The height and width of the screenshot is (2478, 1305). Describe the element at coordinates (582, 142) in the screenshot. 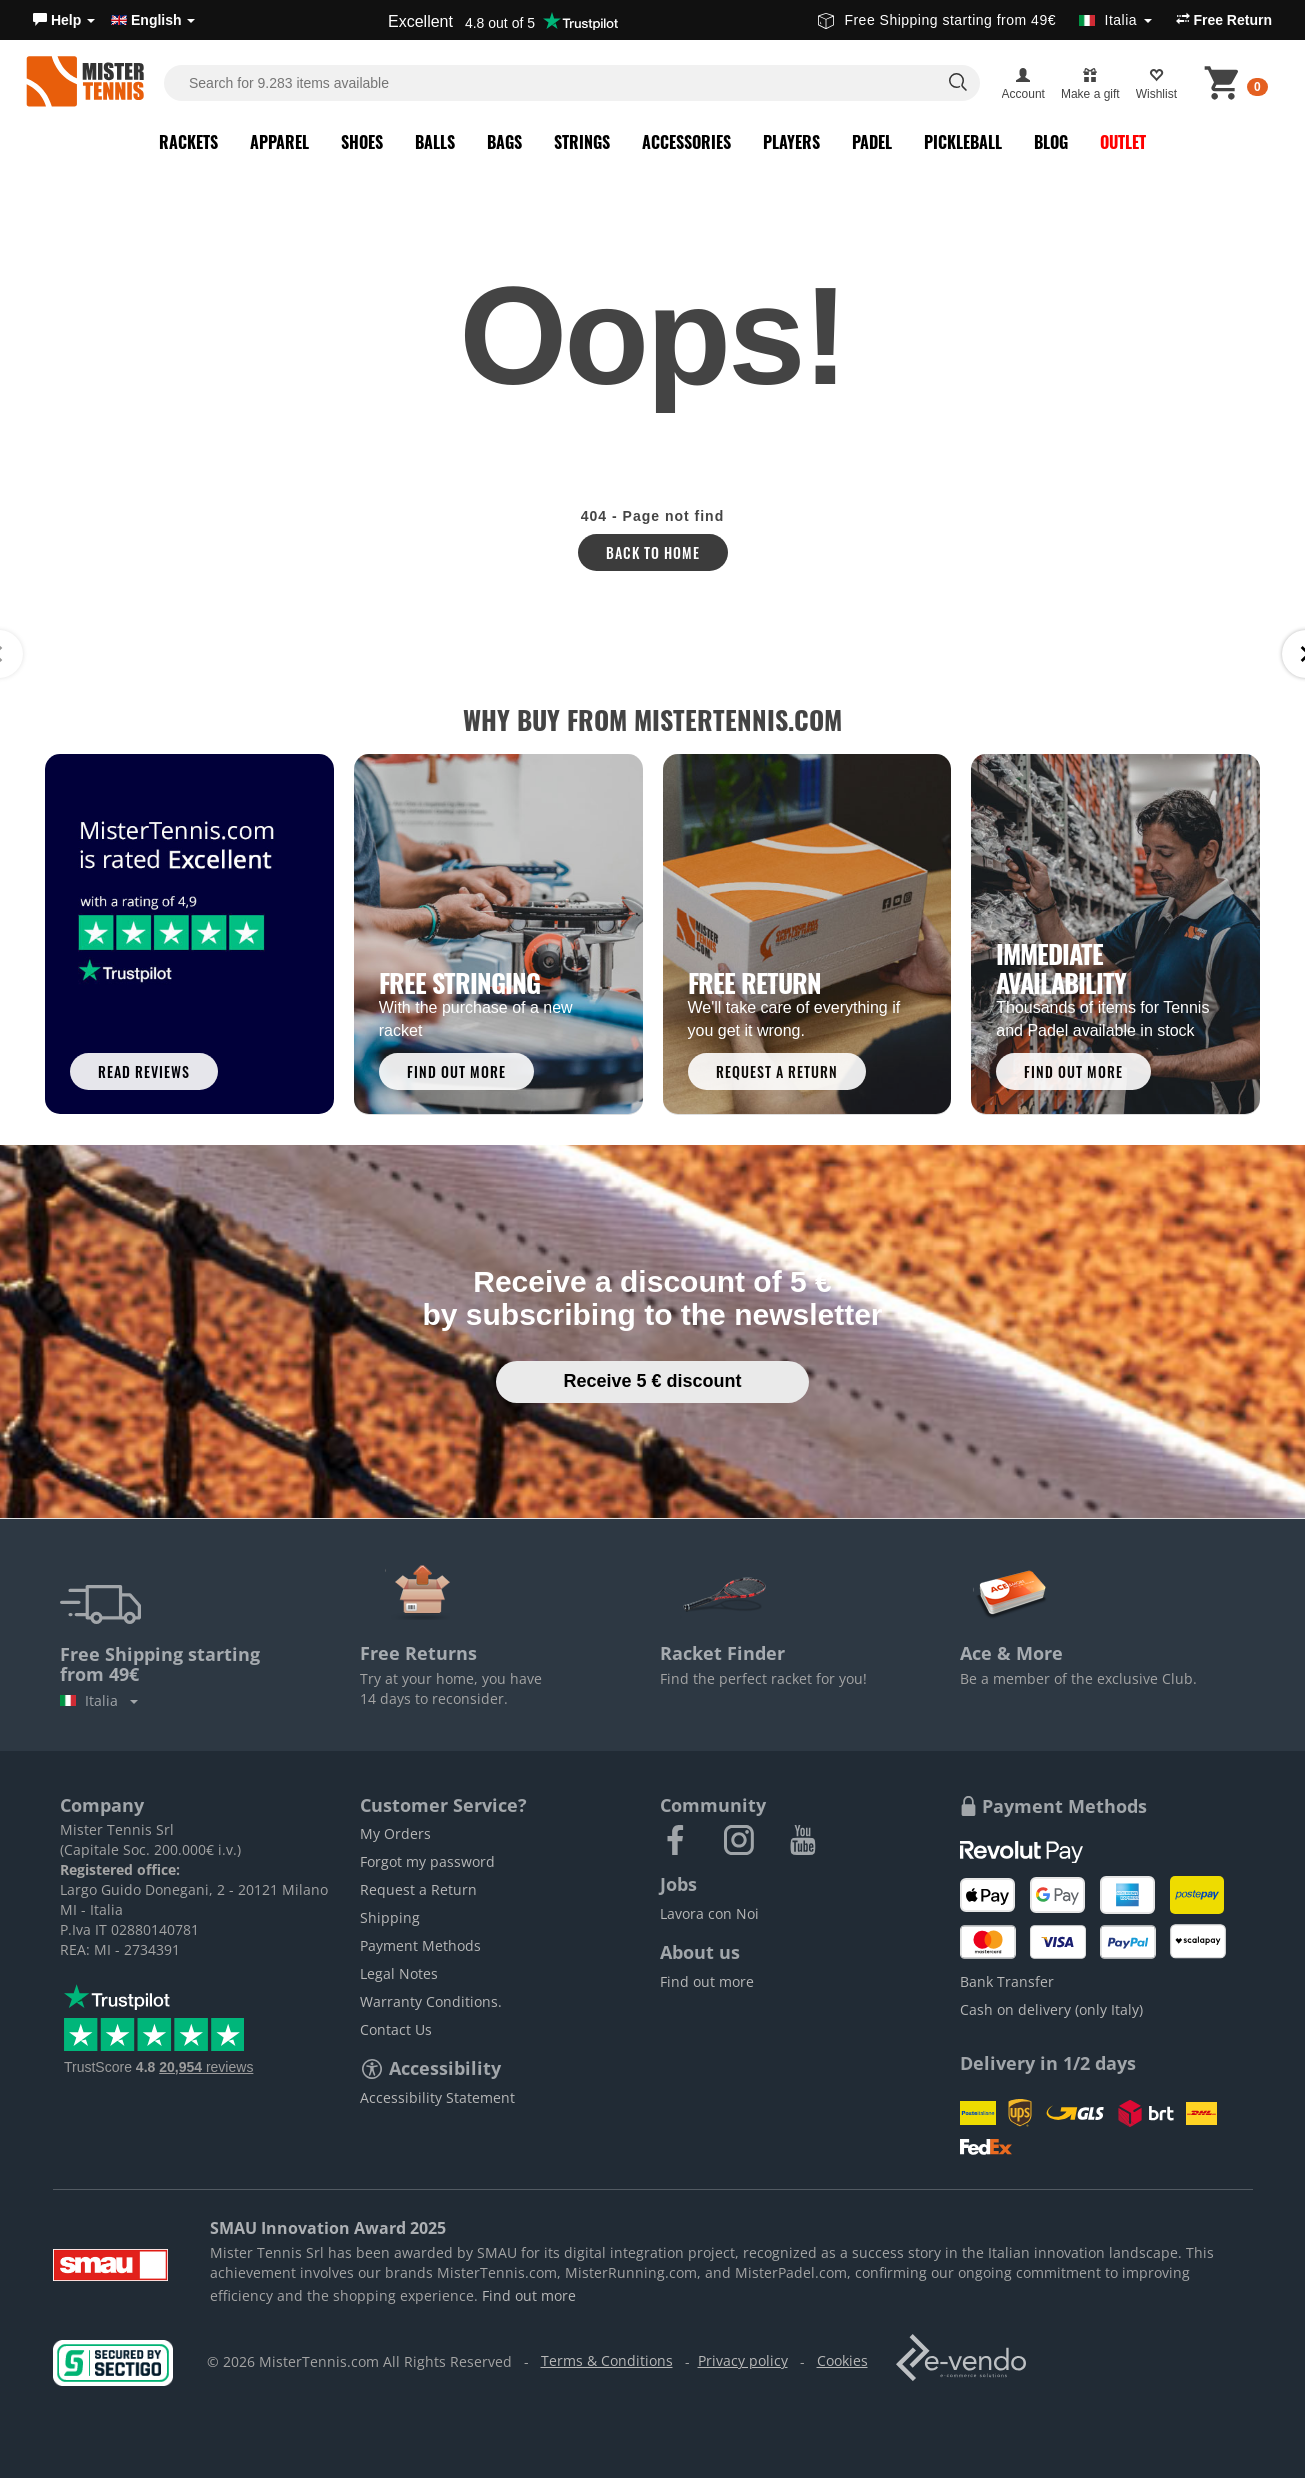

I see `Strings` at that location.